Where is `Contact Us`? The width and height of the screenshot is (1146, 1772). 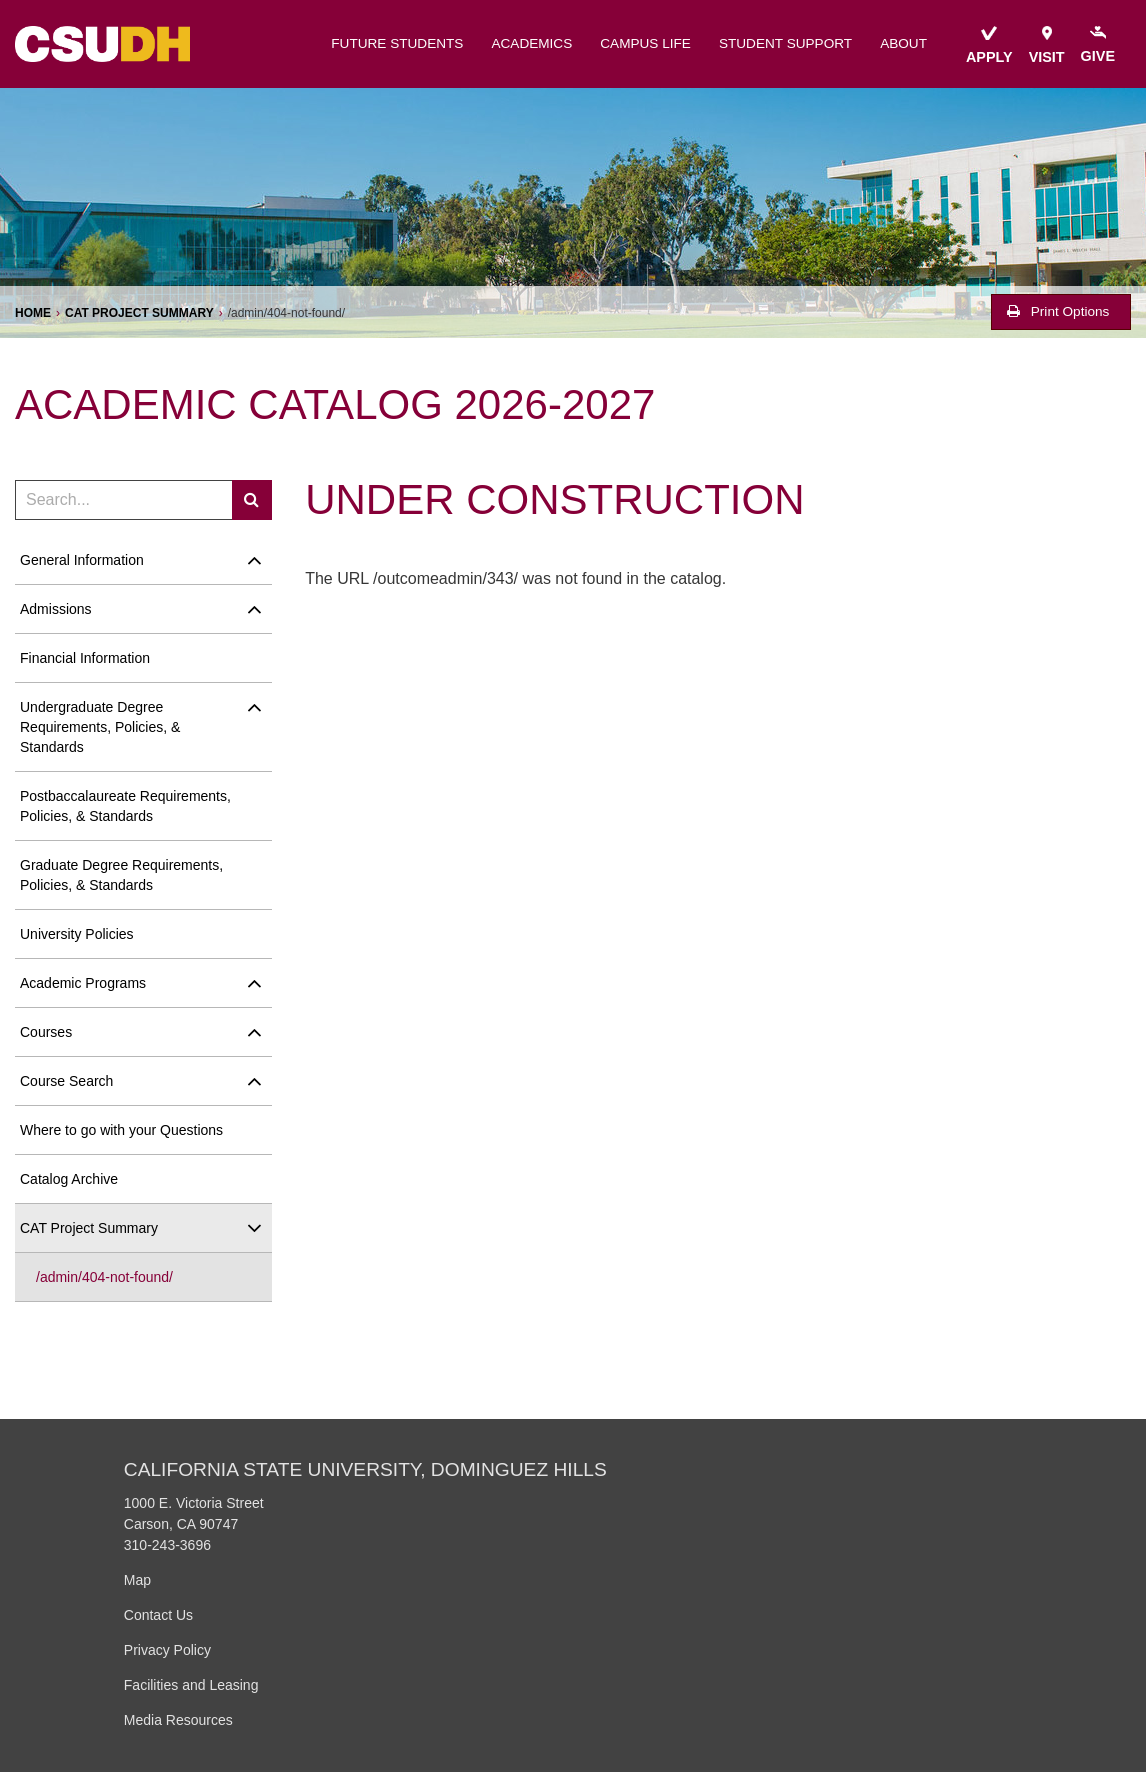
Contact Us is located at coordinates (158, 1615).